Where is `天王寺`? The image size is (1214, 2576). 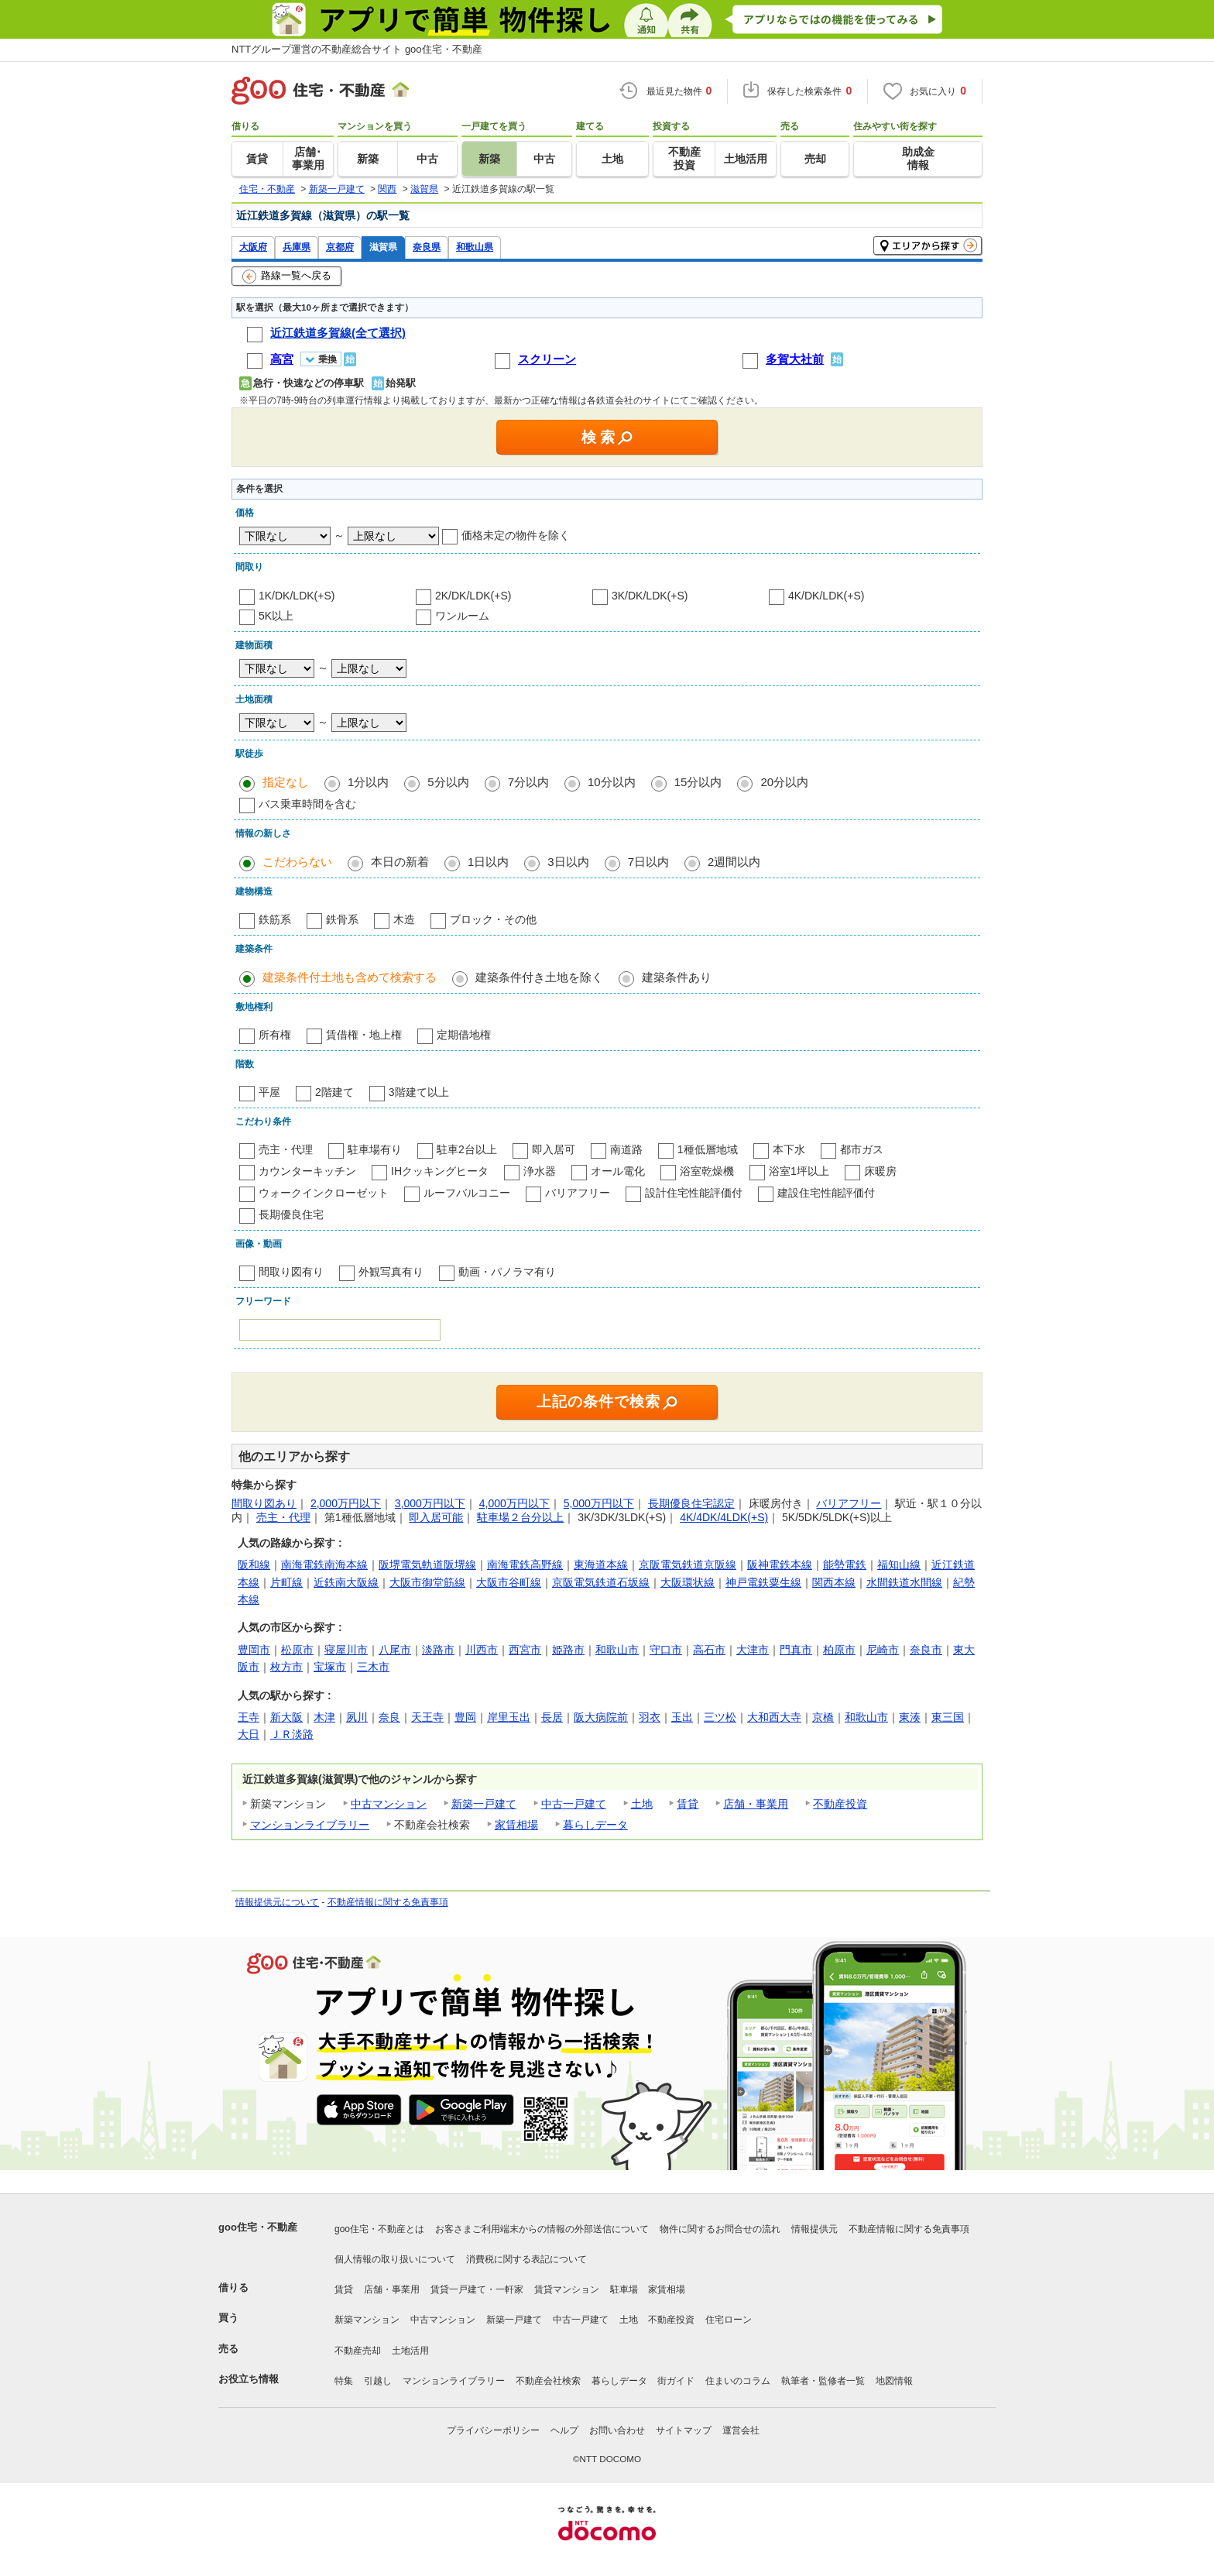
天王寺 is located at coordinates (427, 1717).